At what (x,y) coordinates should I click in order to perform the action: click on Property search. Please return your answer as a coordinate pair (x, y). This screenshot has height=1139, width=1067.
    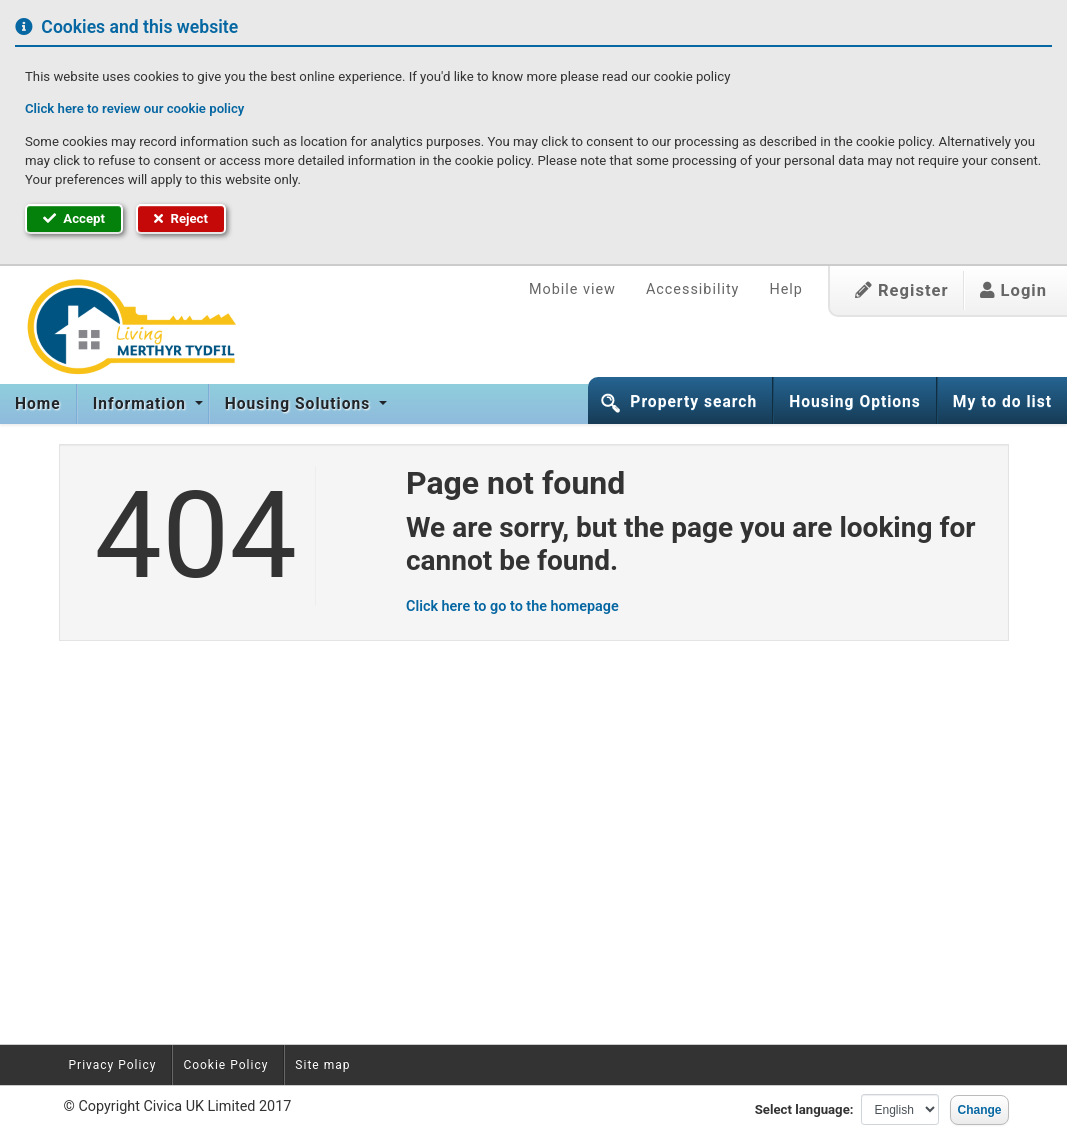
    Looking at the image, I should click on (693, 402).